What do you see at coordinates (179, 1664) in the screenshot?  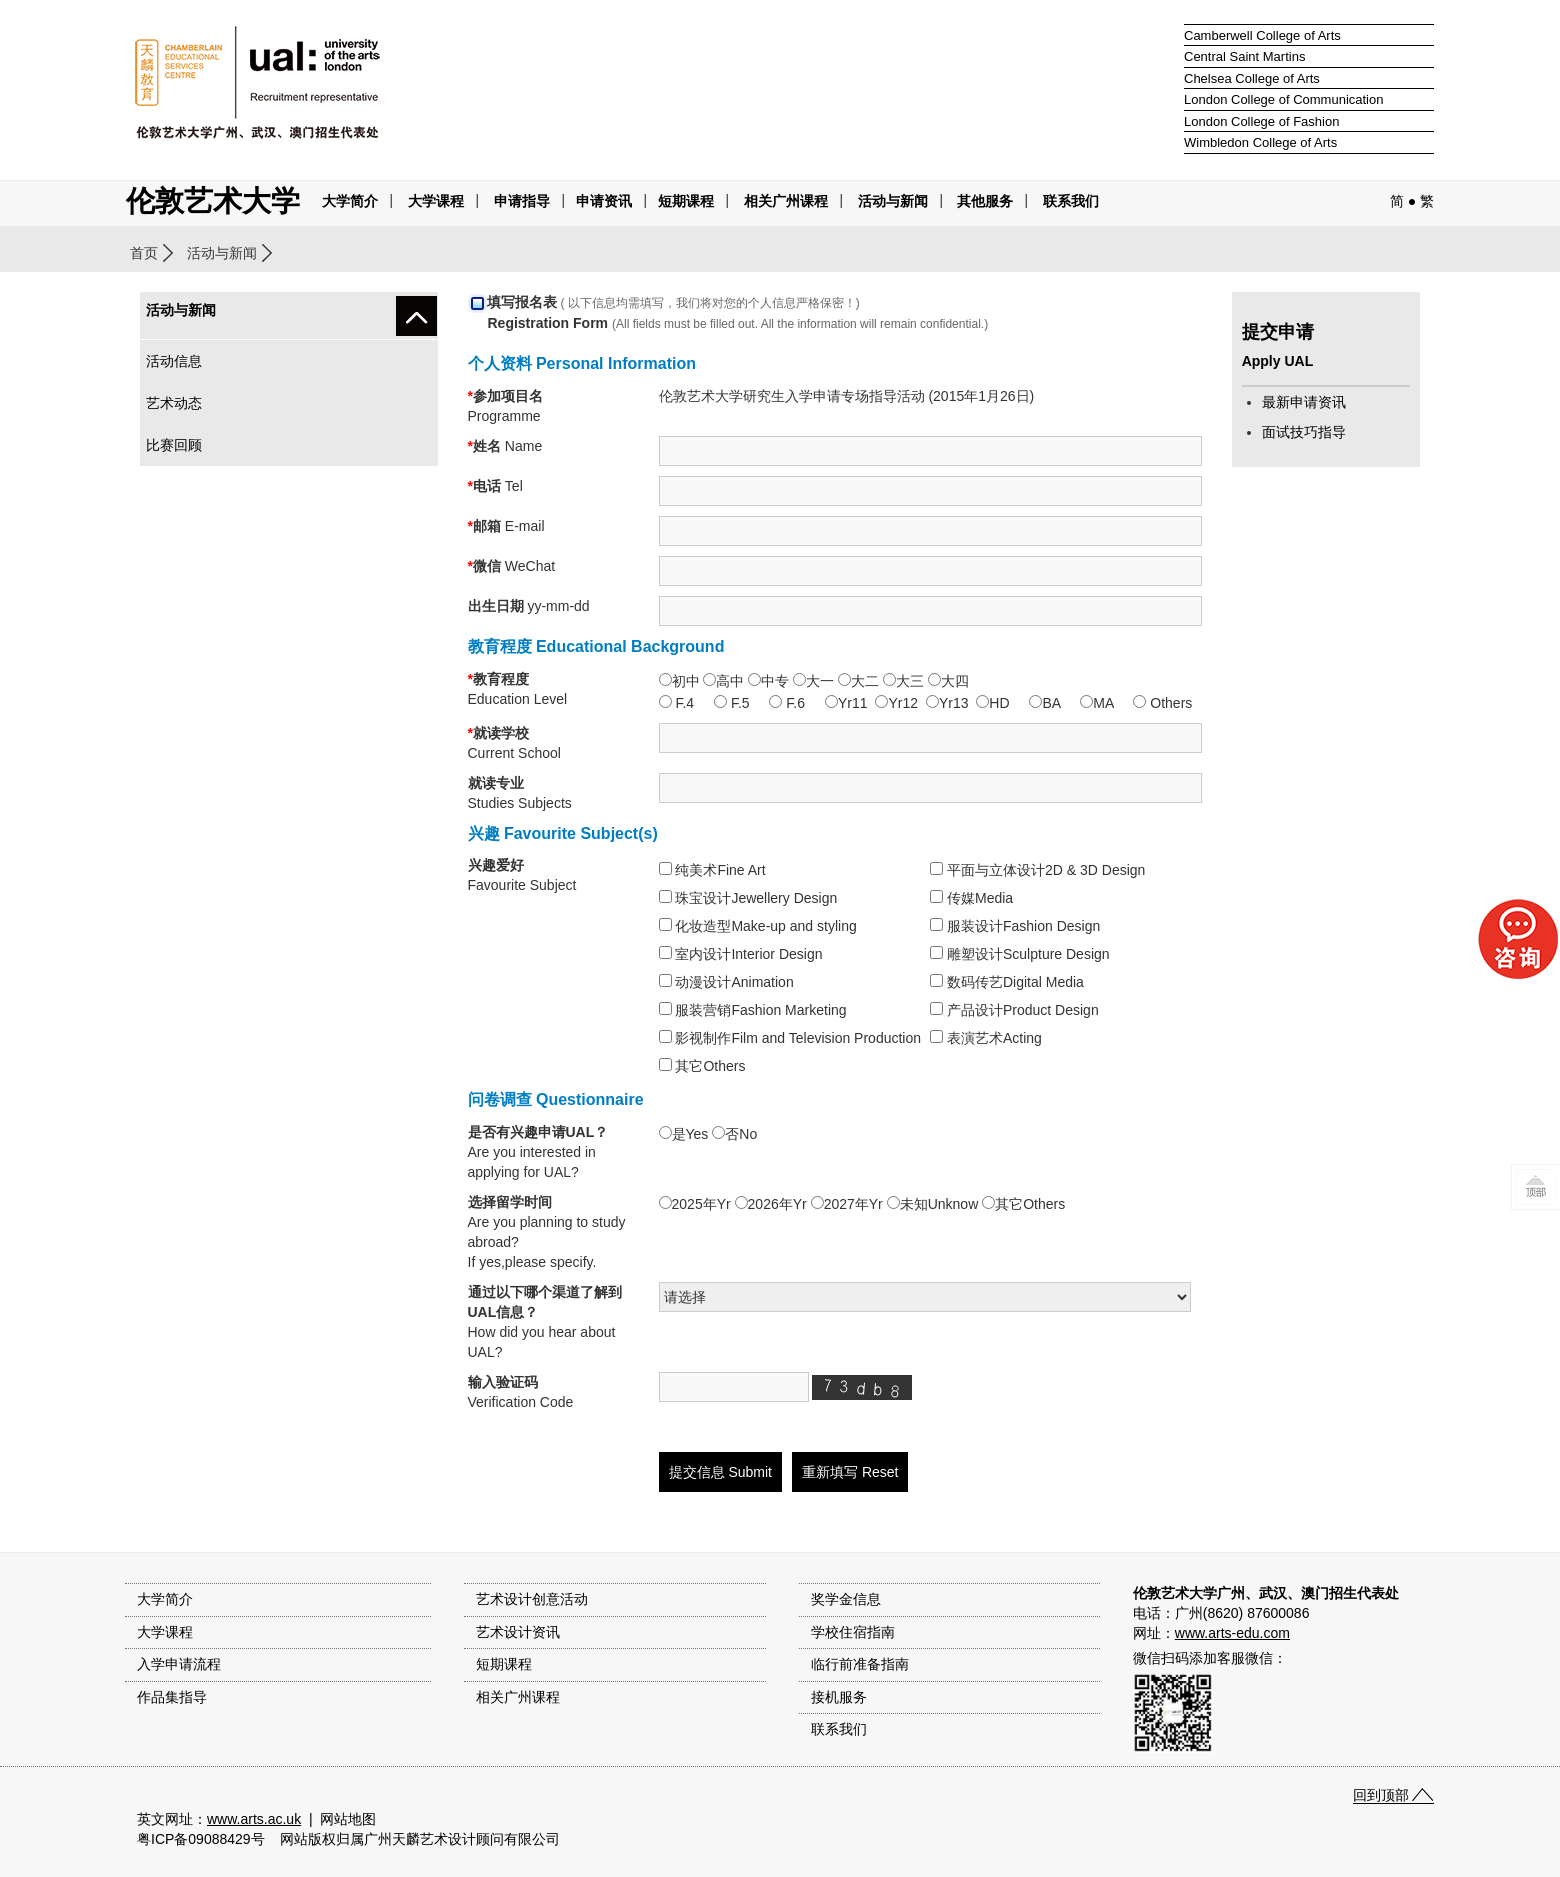 I see `入学申请流程` at bounding box center [179, 1664].